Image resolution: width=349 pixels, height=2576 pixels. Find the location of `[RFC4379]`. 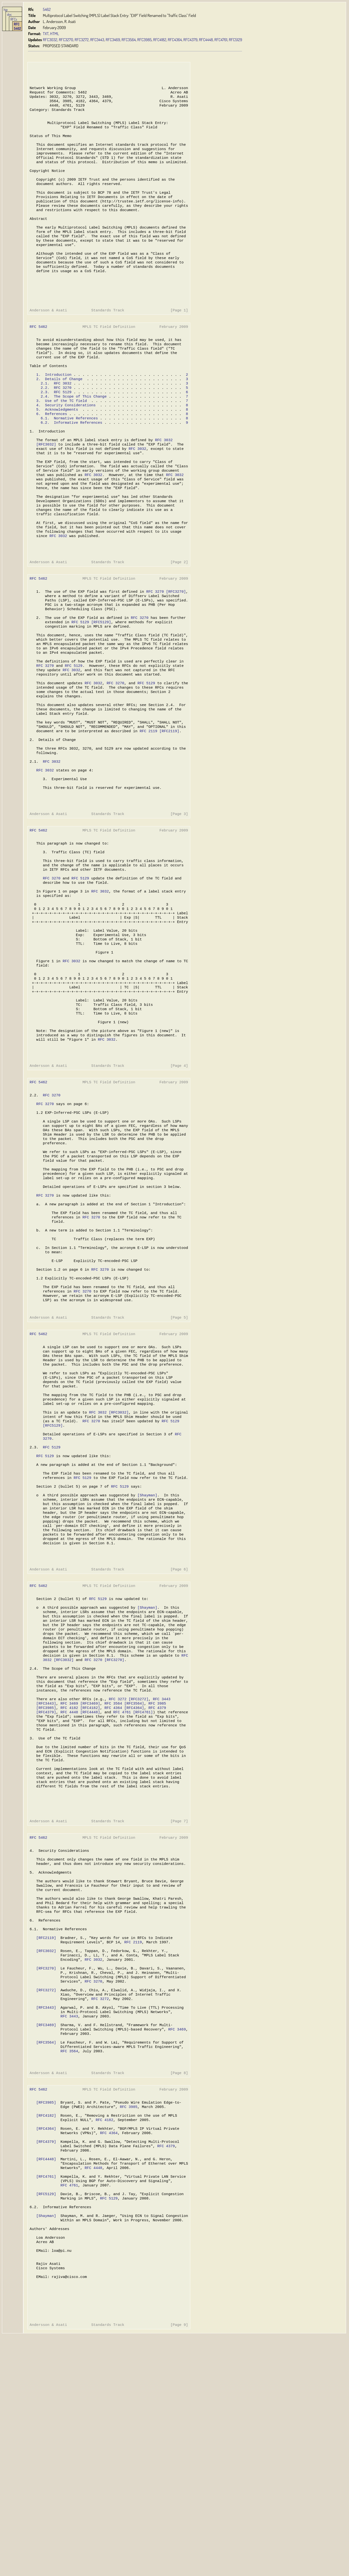

[RFC4379] is located at coordinates (46, 1887).